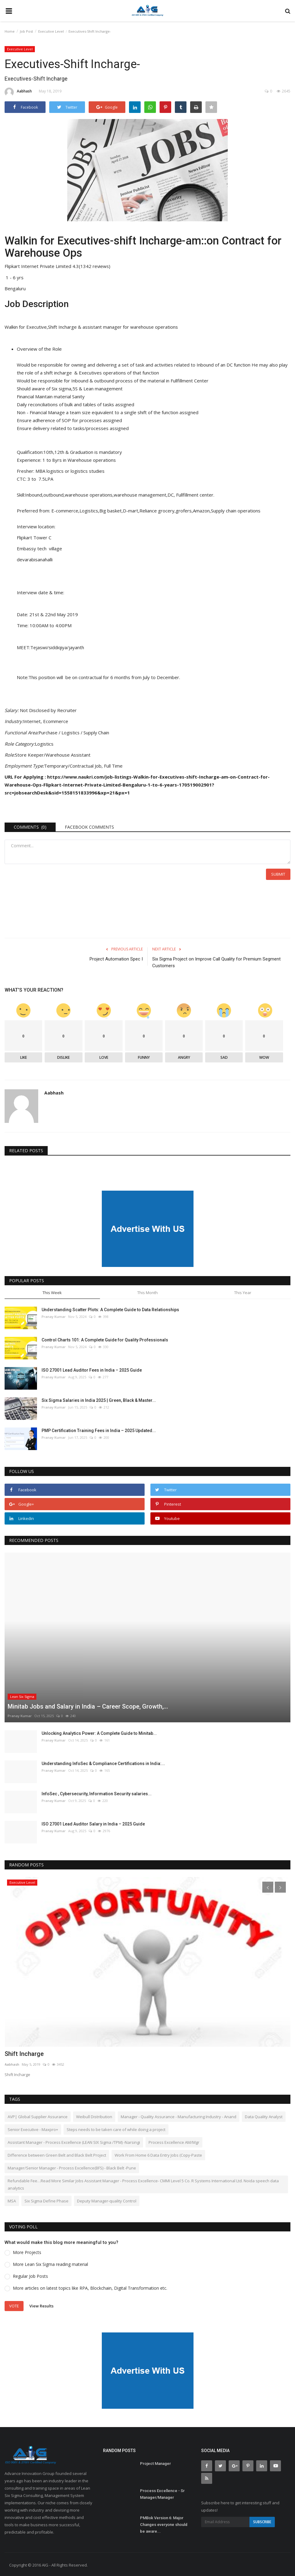  Describe the element at coordinates (278, 873) in the screenshot. I see `Submit` at that location.